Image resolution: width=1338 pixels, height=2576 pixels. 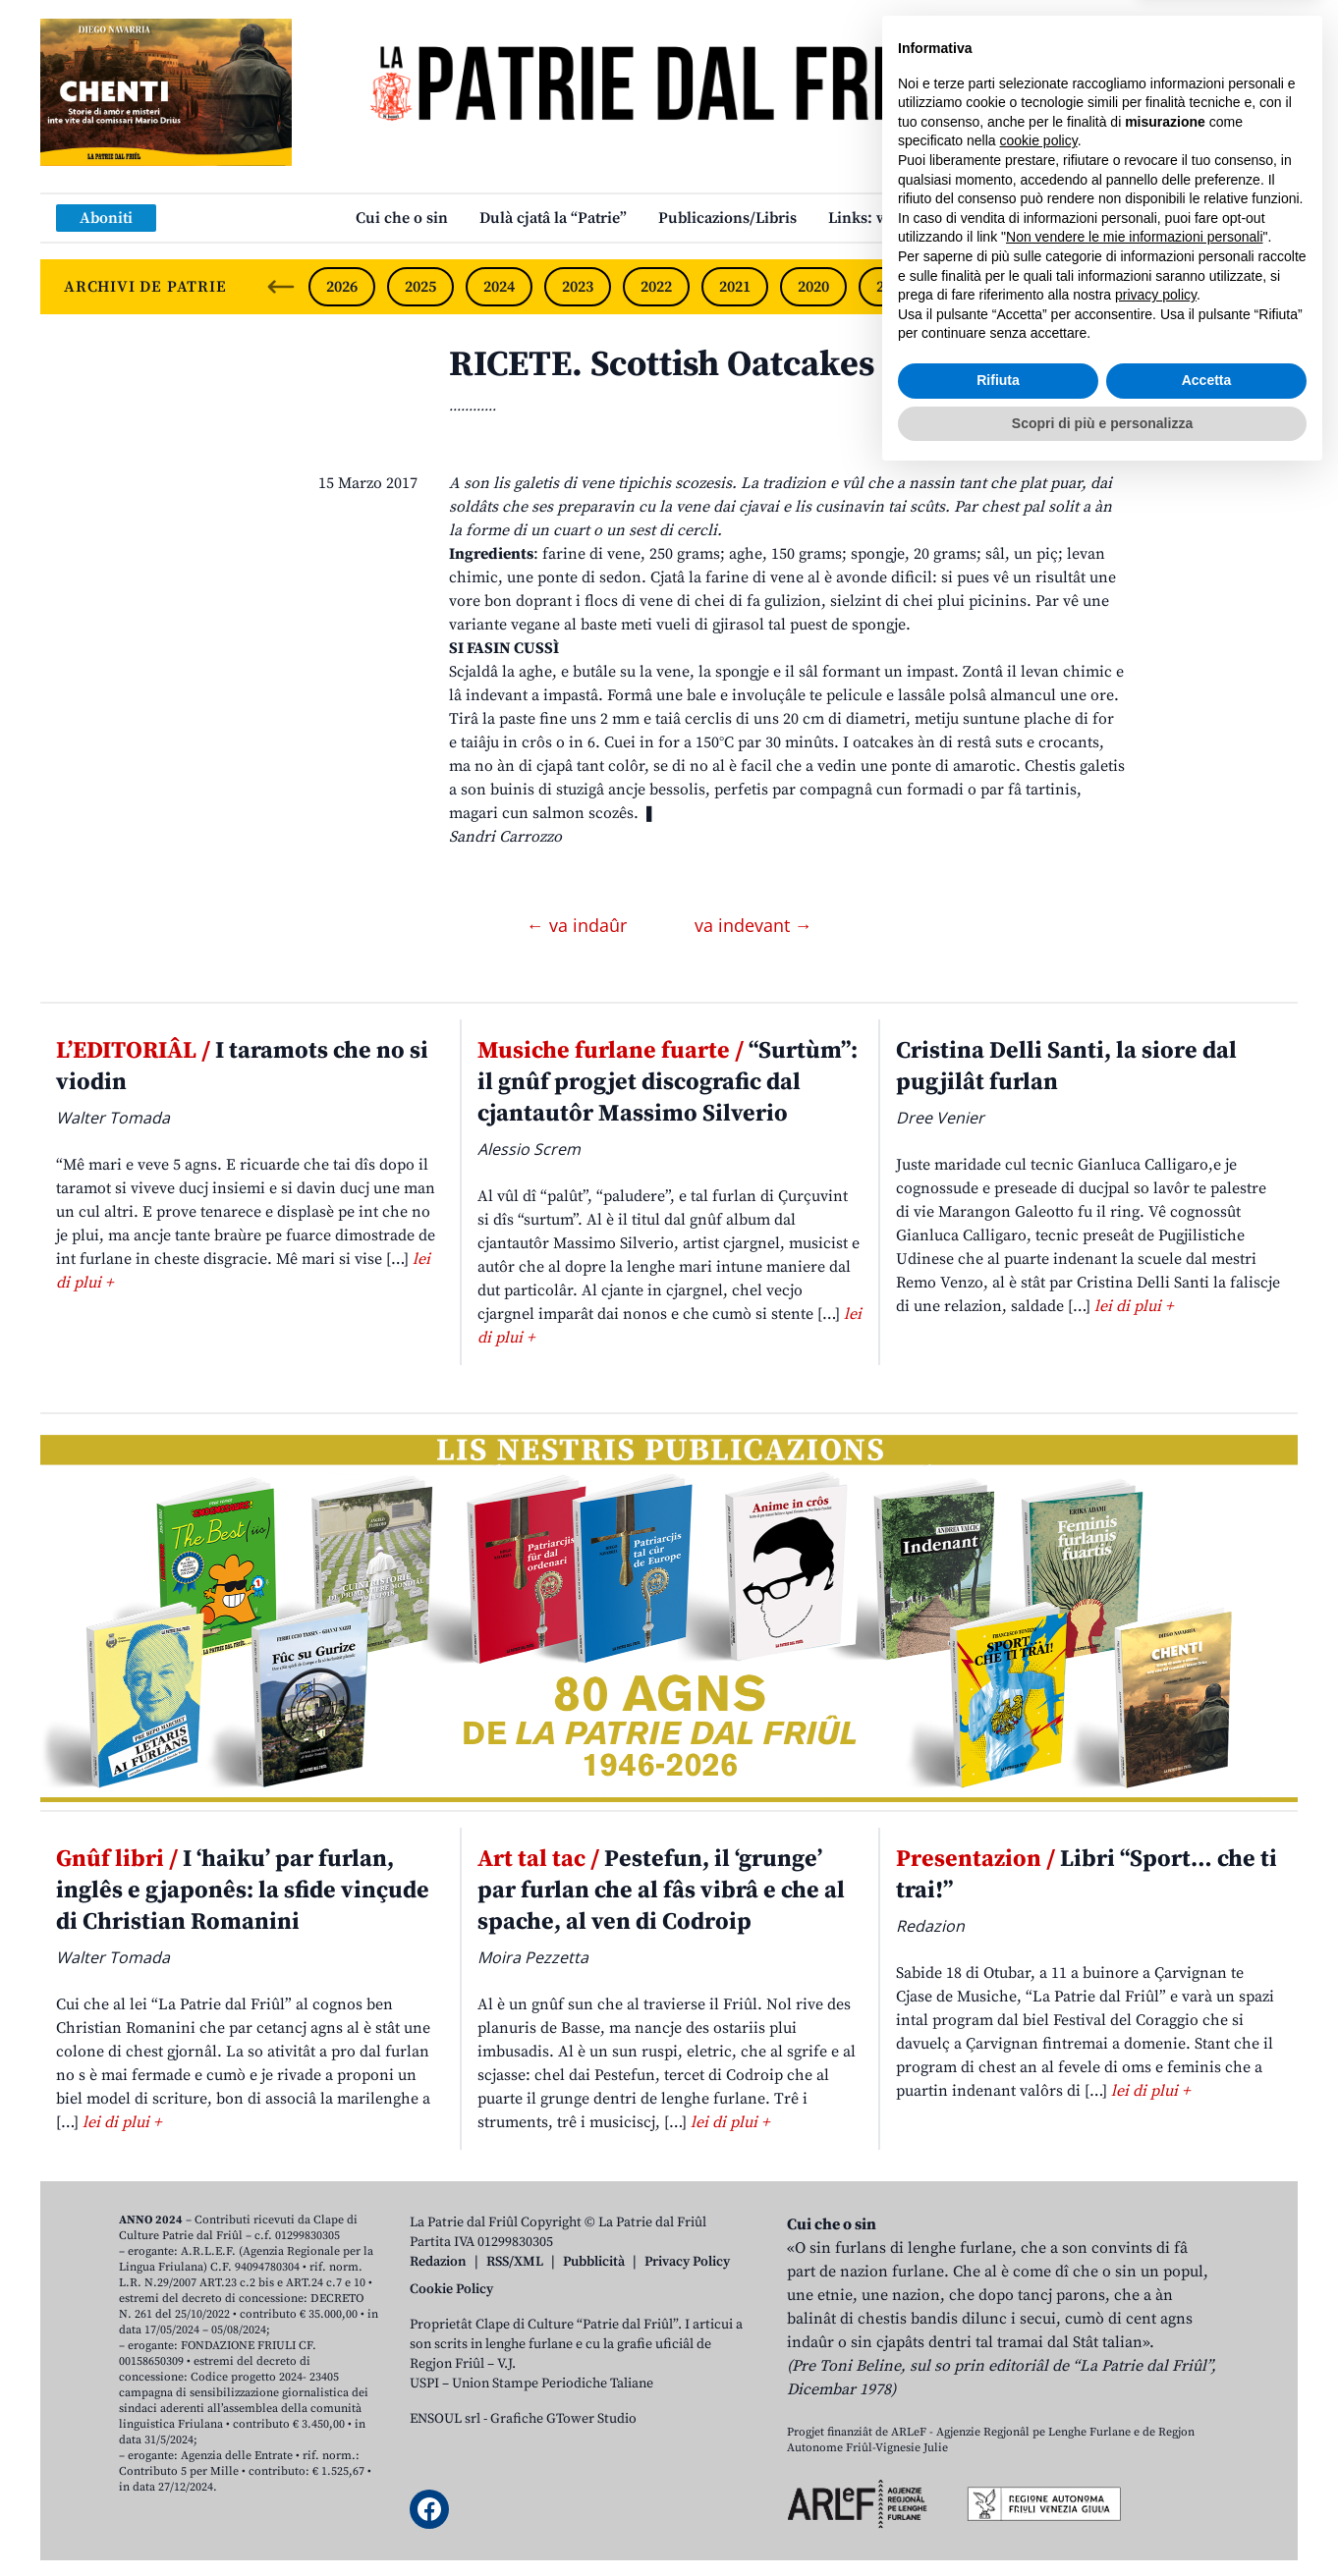 I want to click on 2026, so click(x=342, y=287).